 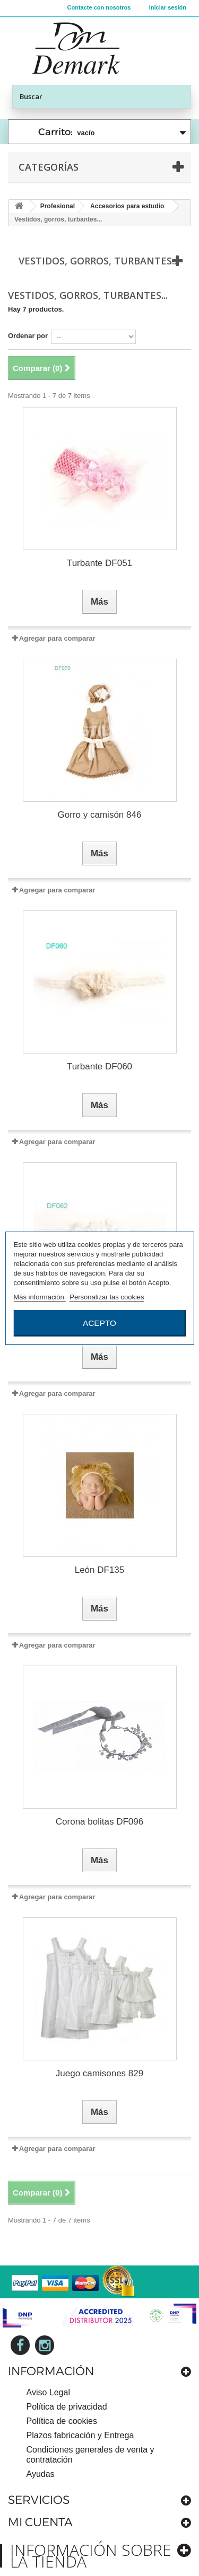 I want to click on Turbante DF060, so click(x=99, y=1066).